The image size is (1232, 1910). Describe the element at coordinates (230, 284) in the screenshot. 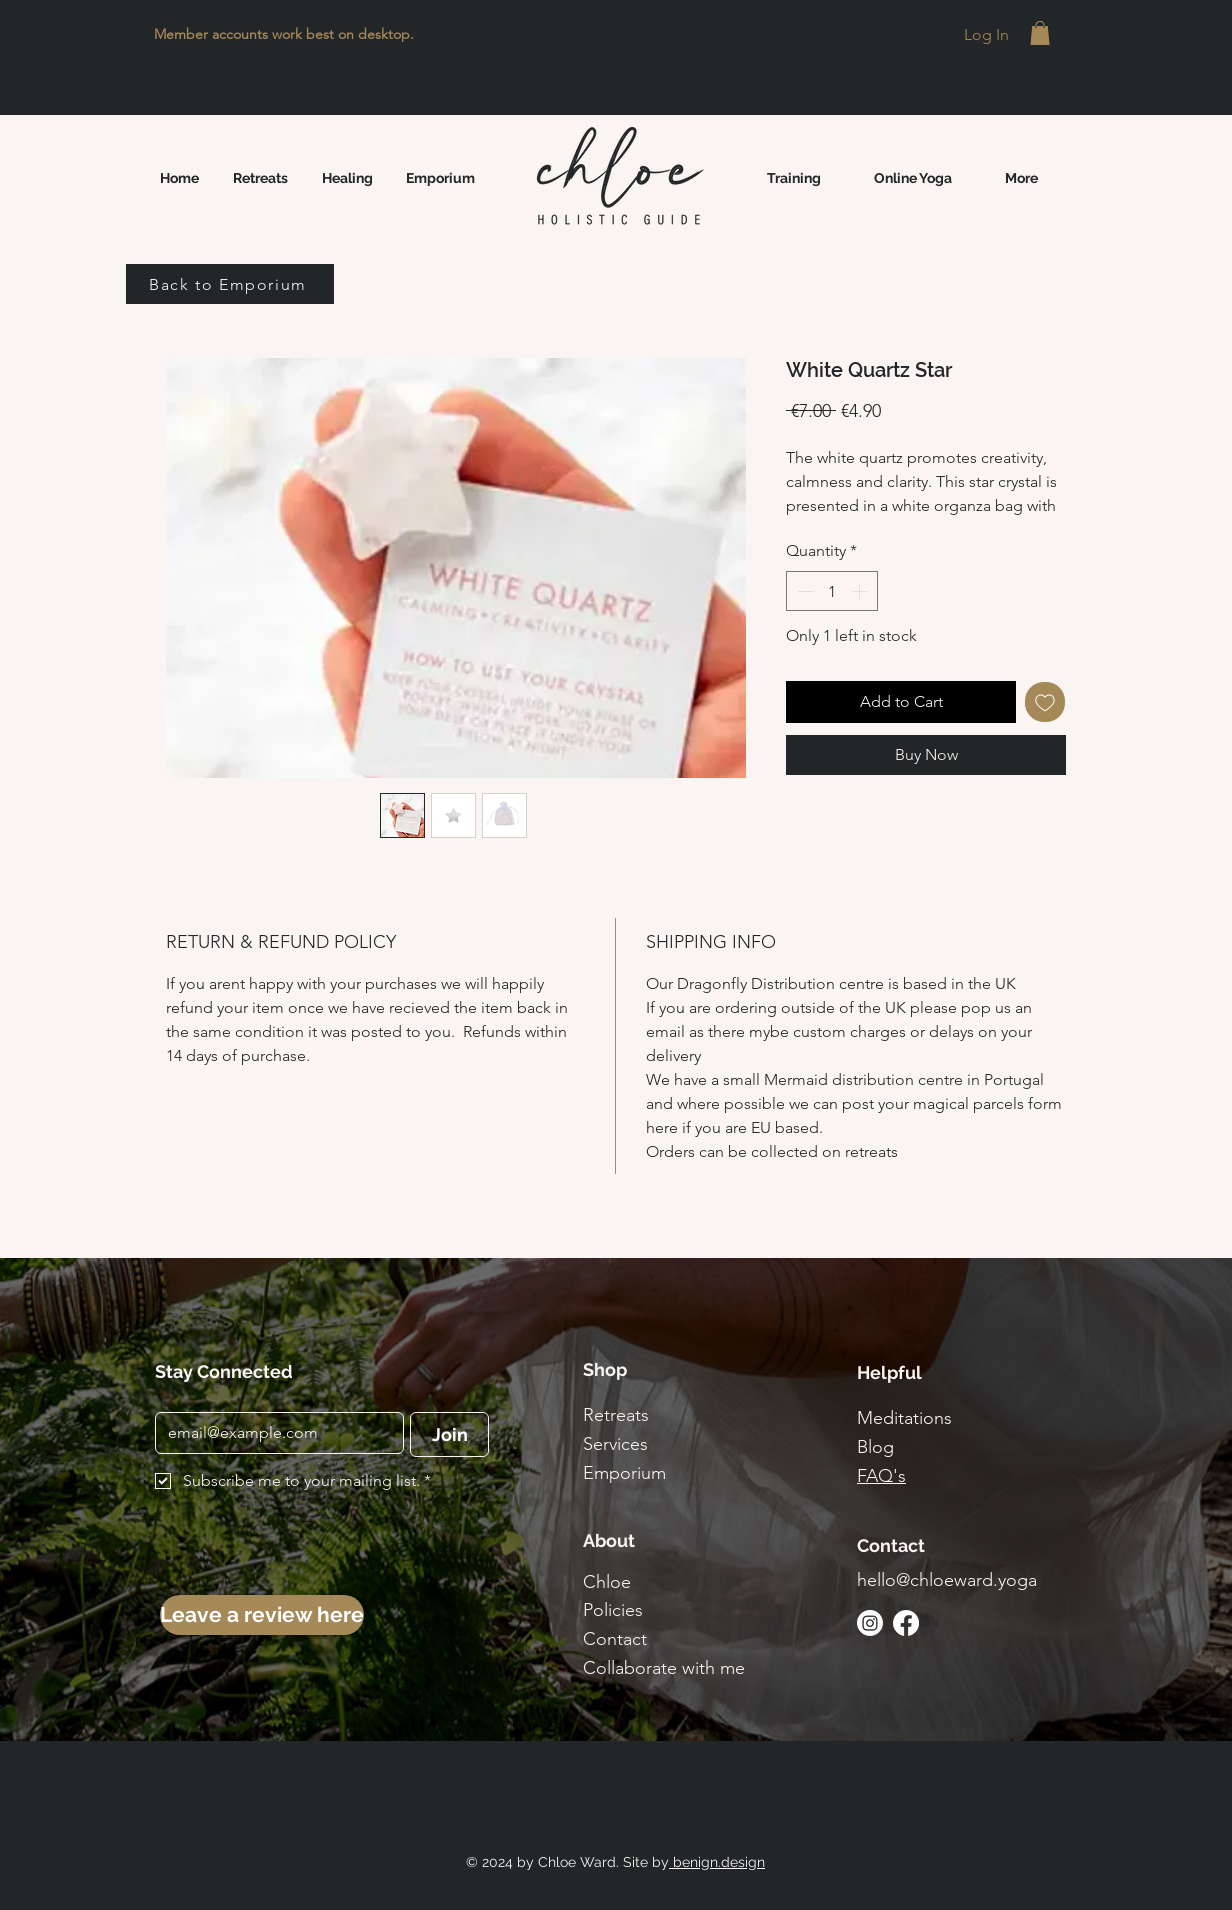

I see `[Back to Emporium]` at that location.